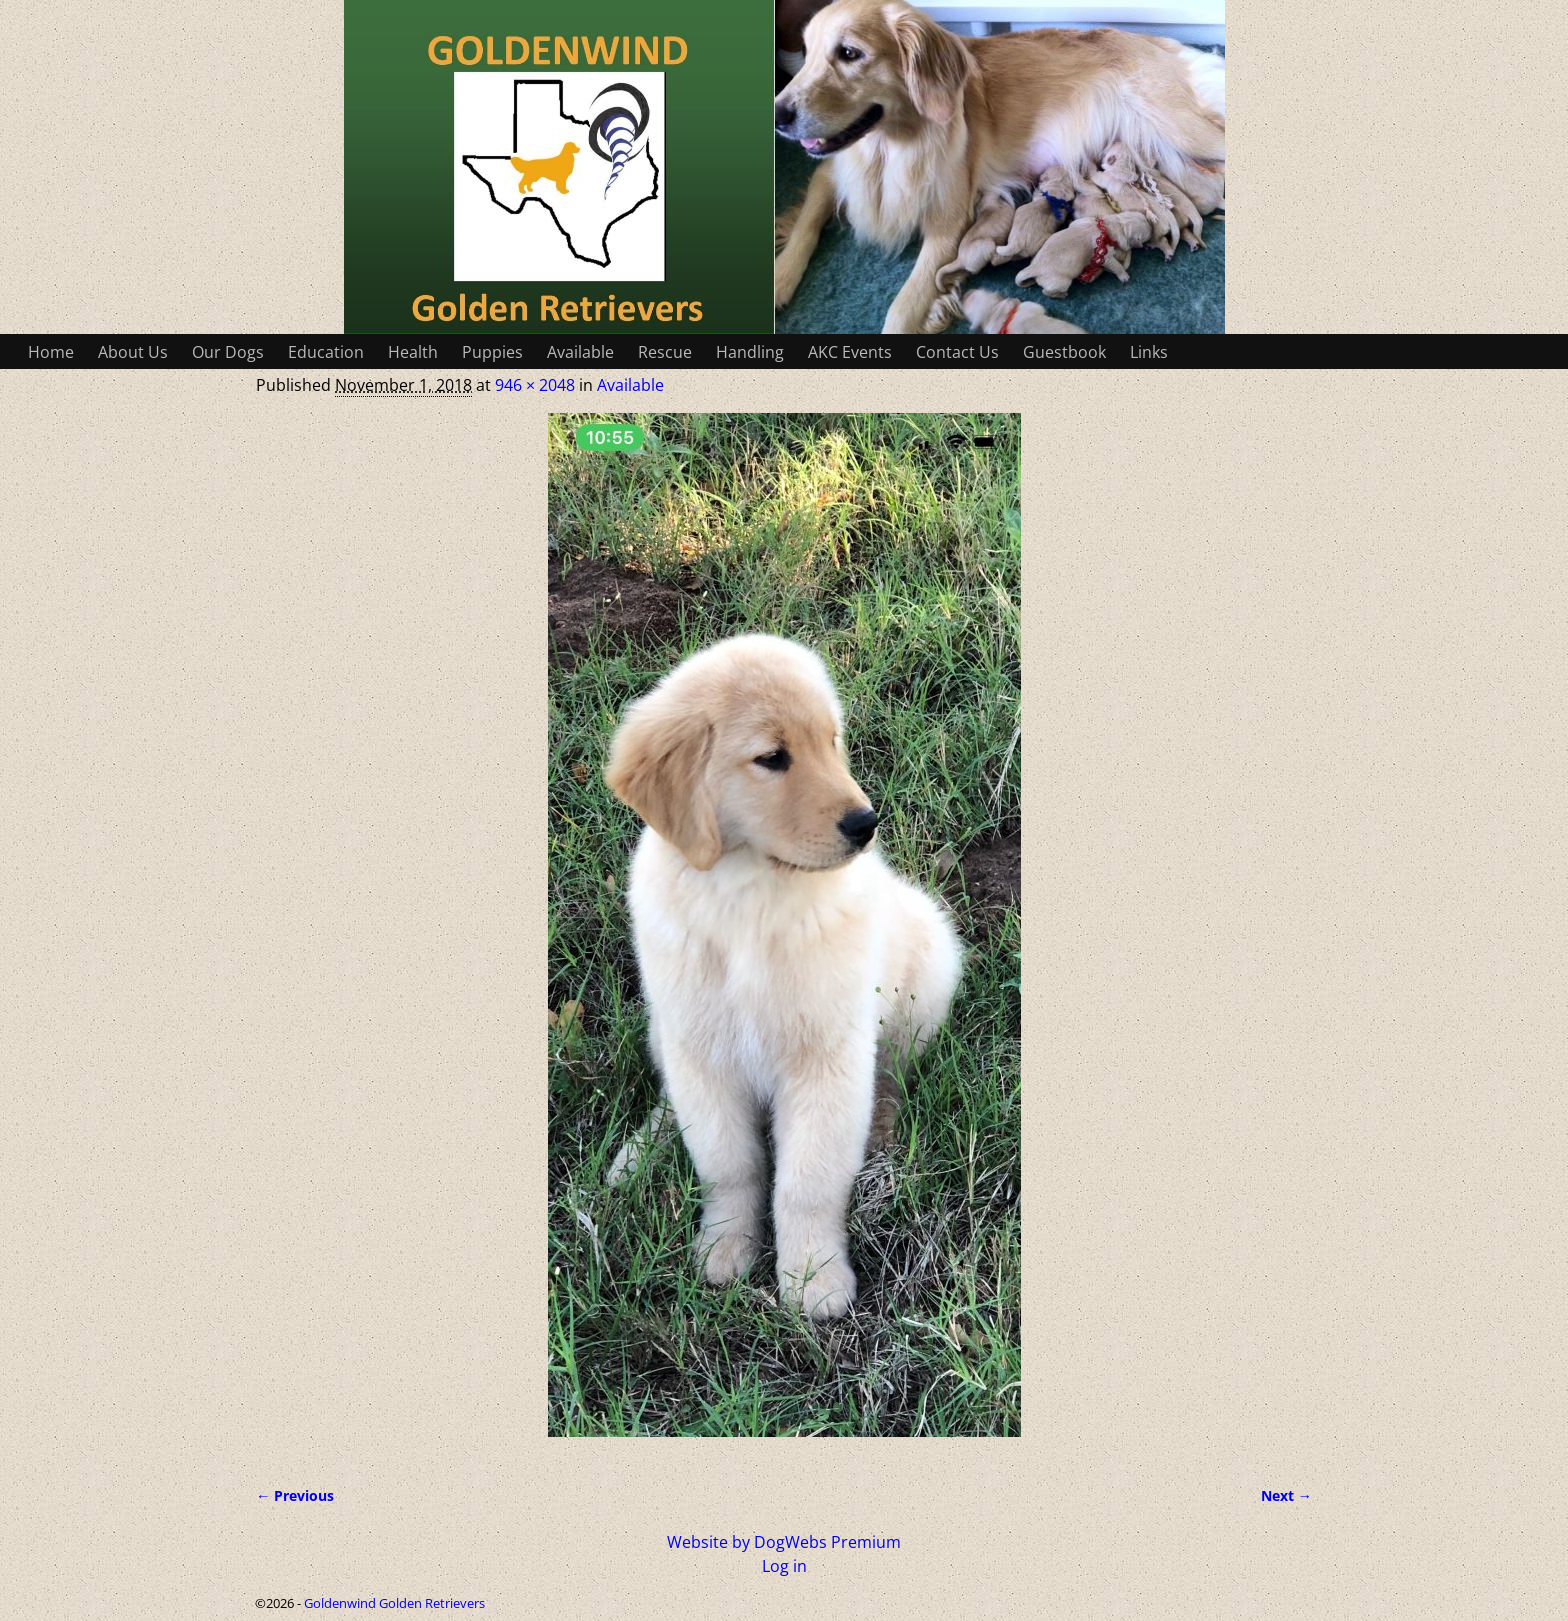  Describe the element at coordinates (580, 352) in the screenshot. I see `Available` at that location.